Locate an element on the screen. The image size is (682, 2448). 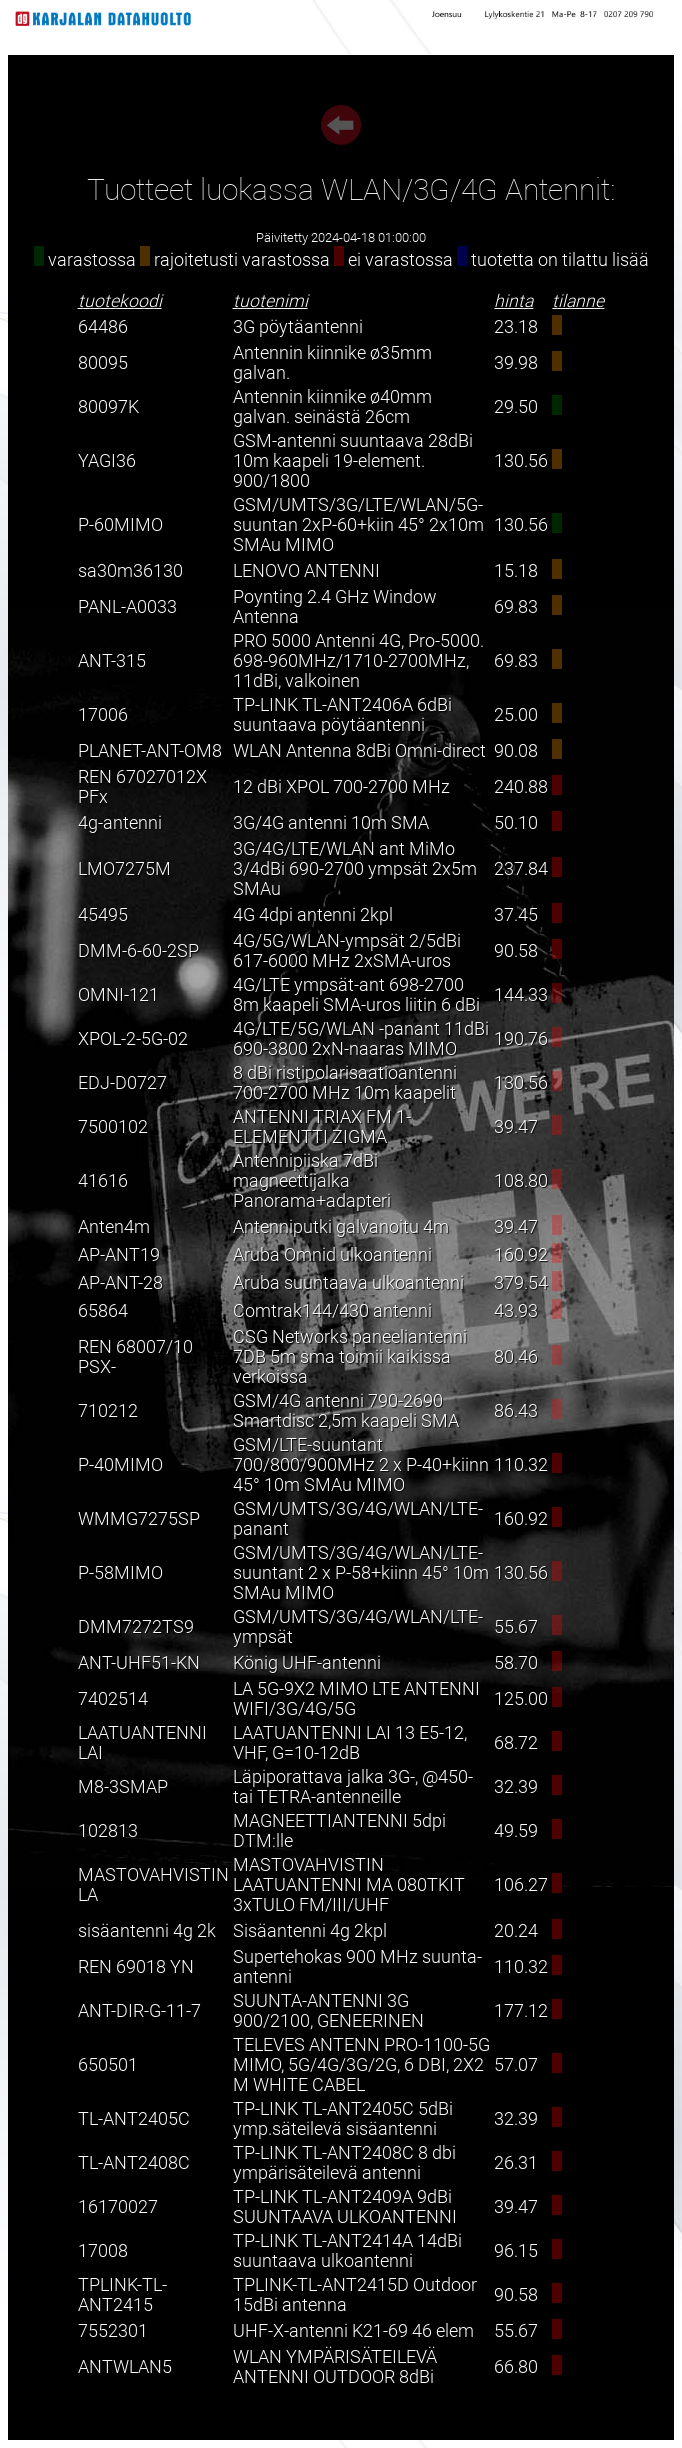
144.33 is located at coordinates (521, 995).